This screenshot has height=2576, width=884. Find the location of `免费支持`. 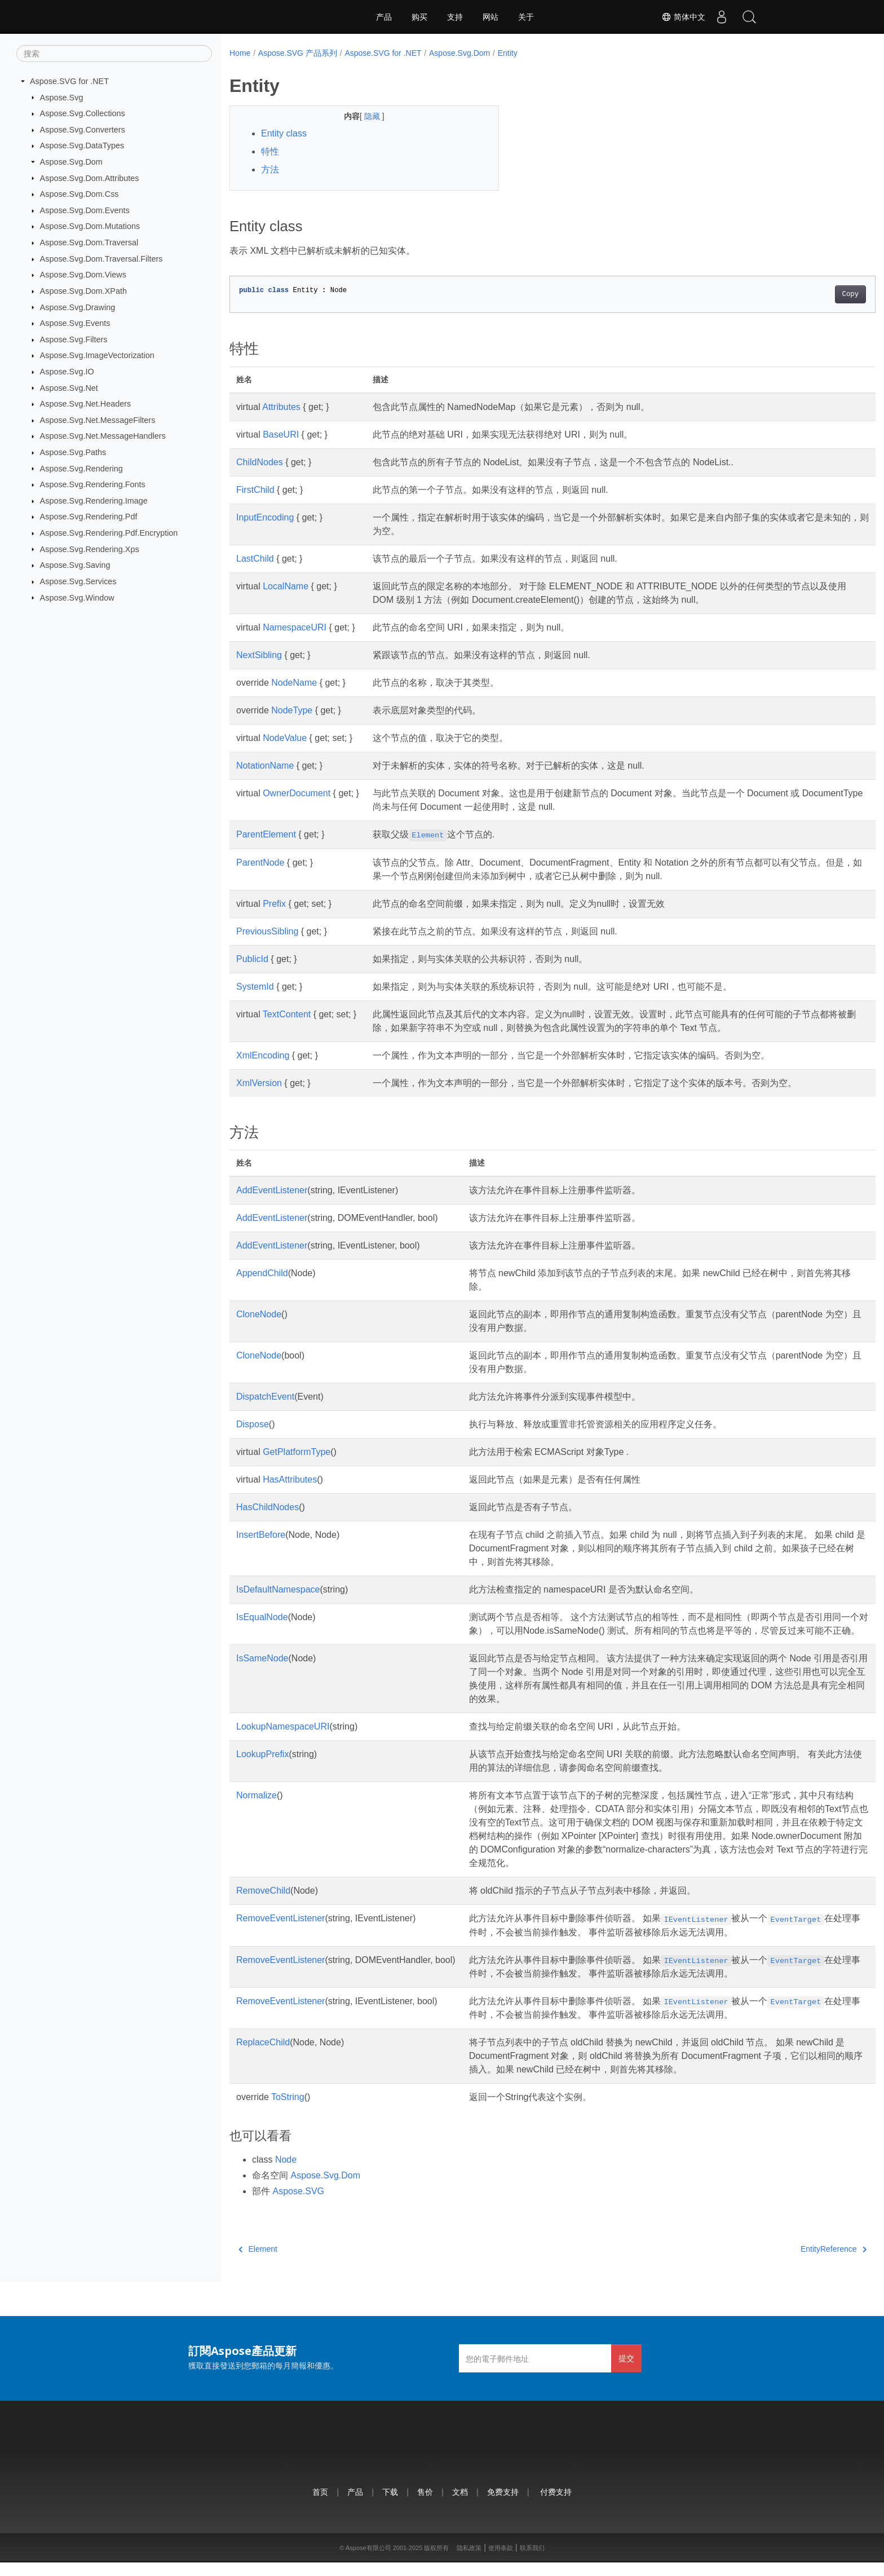

免费支持 is located at coordinates (503, 2505).